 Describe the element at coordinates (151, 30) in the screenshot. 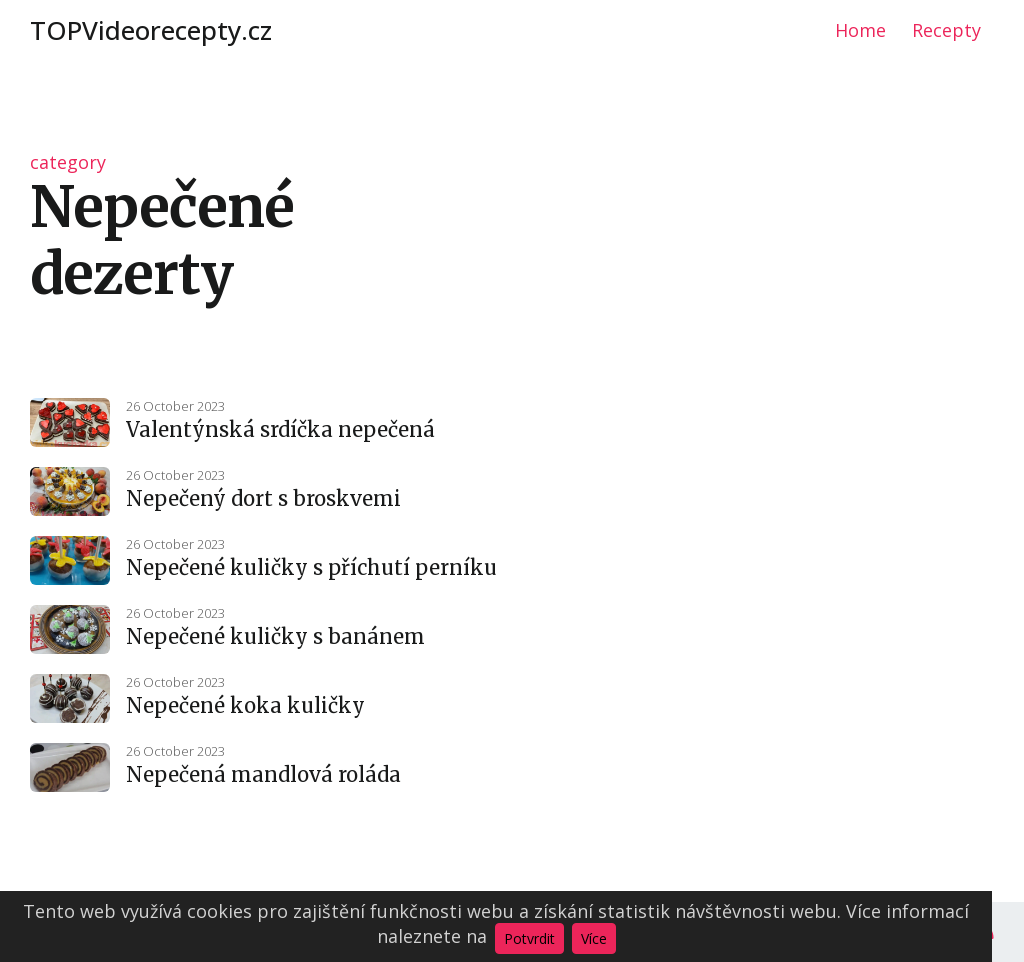

I see `TOPVideorecepty.cz` at that location.